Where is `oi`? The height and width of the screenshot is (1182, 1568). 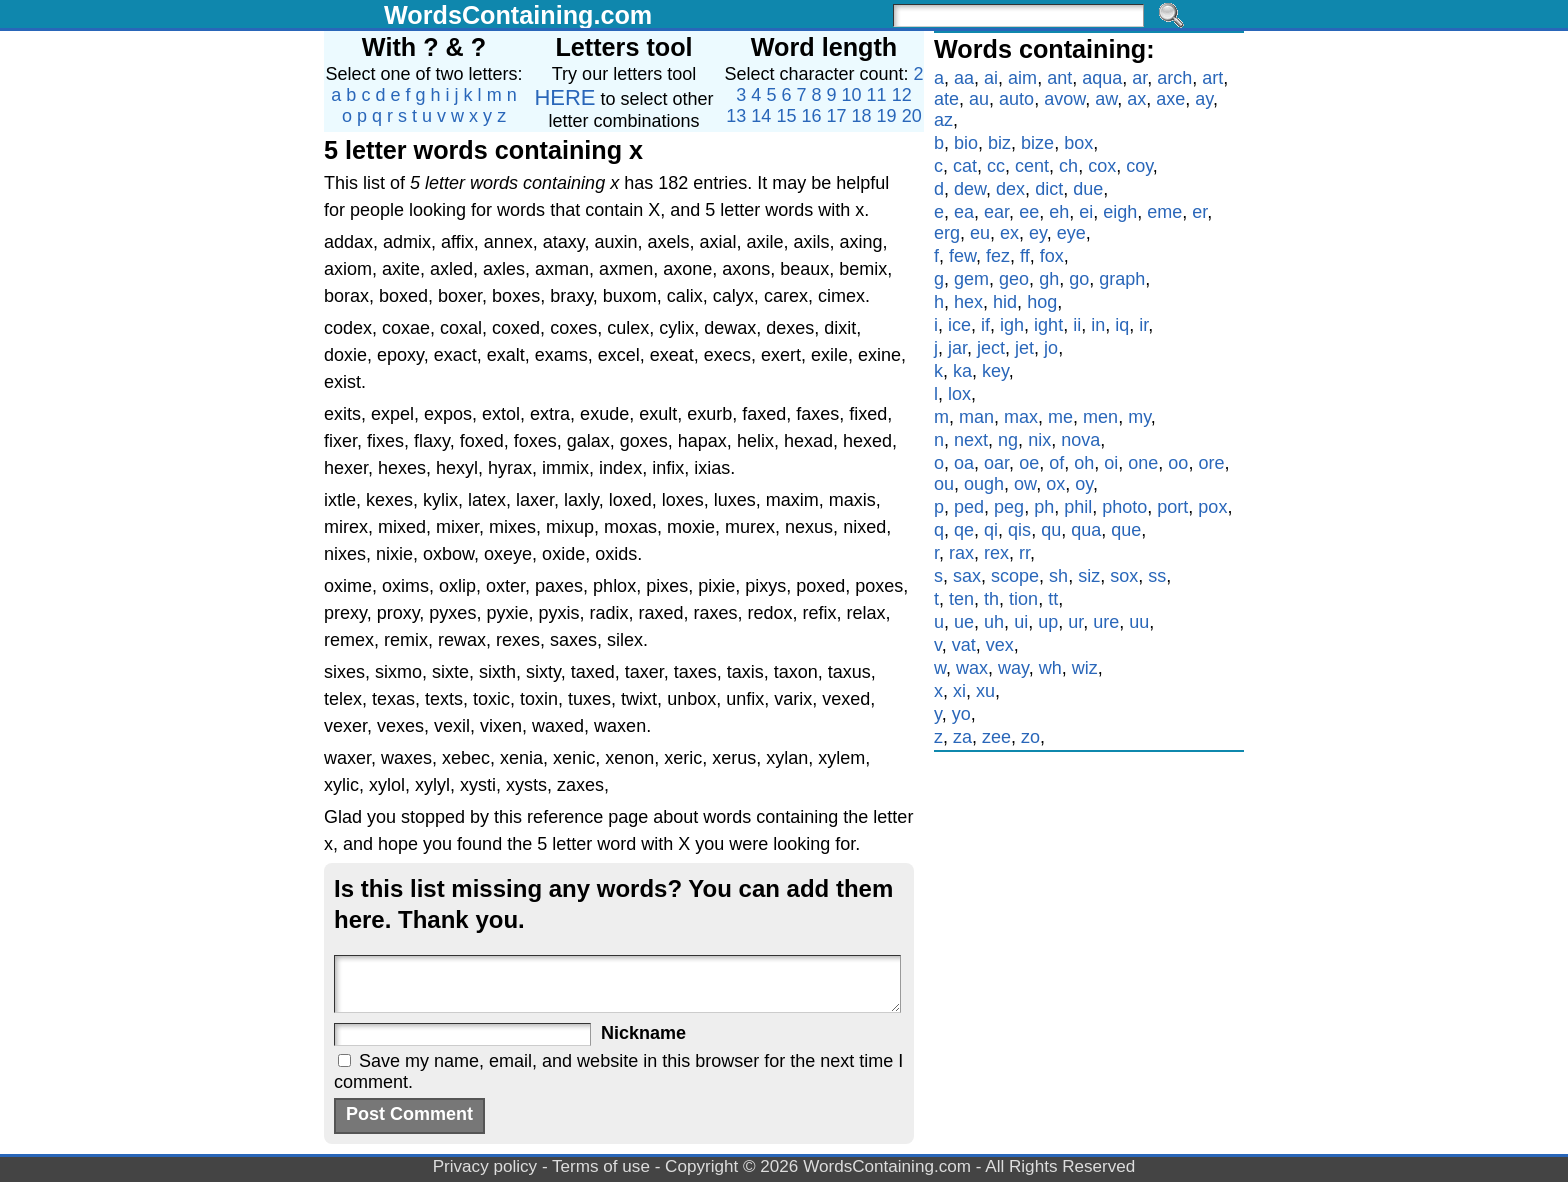 oi is located at coordinates (1111, 463).